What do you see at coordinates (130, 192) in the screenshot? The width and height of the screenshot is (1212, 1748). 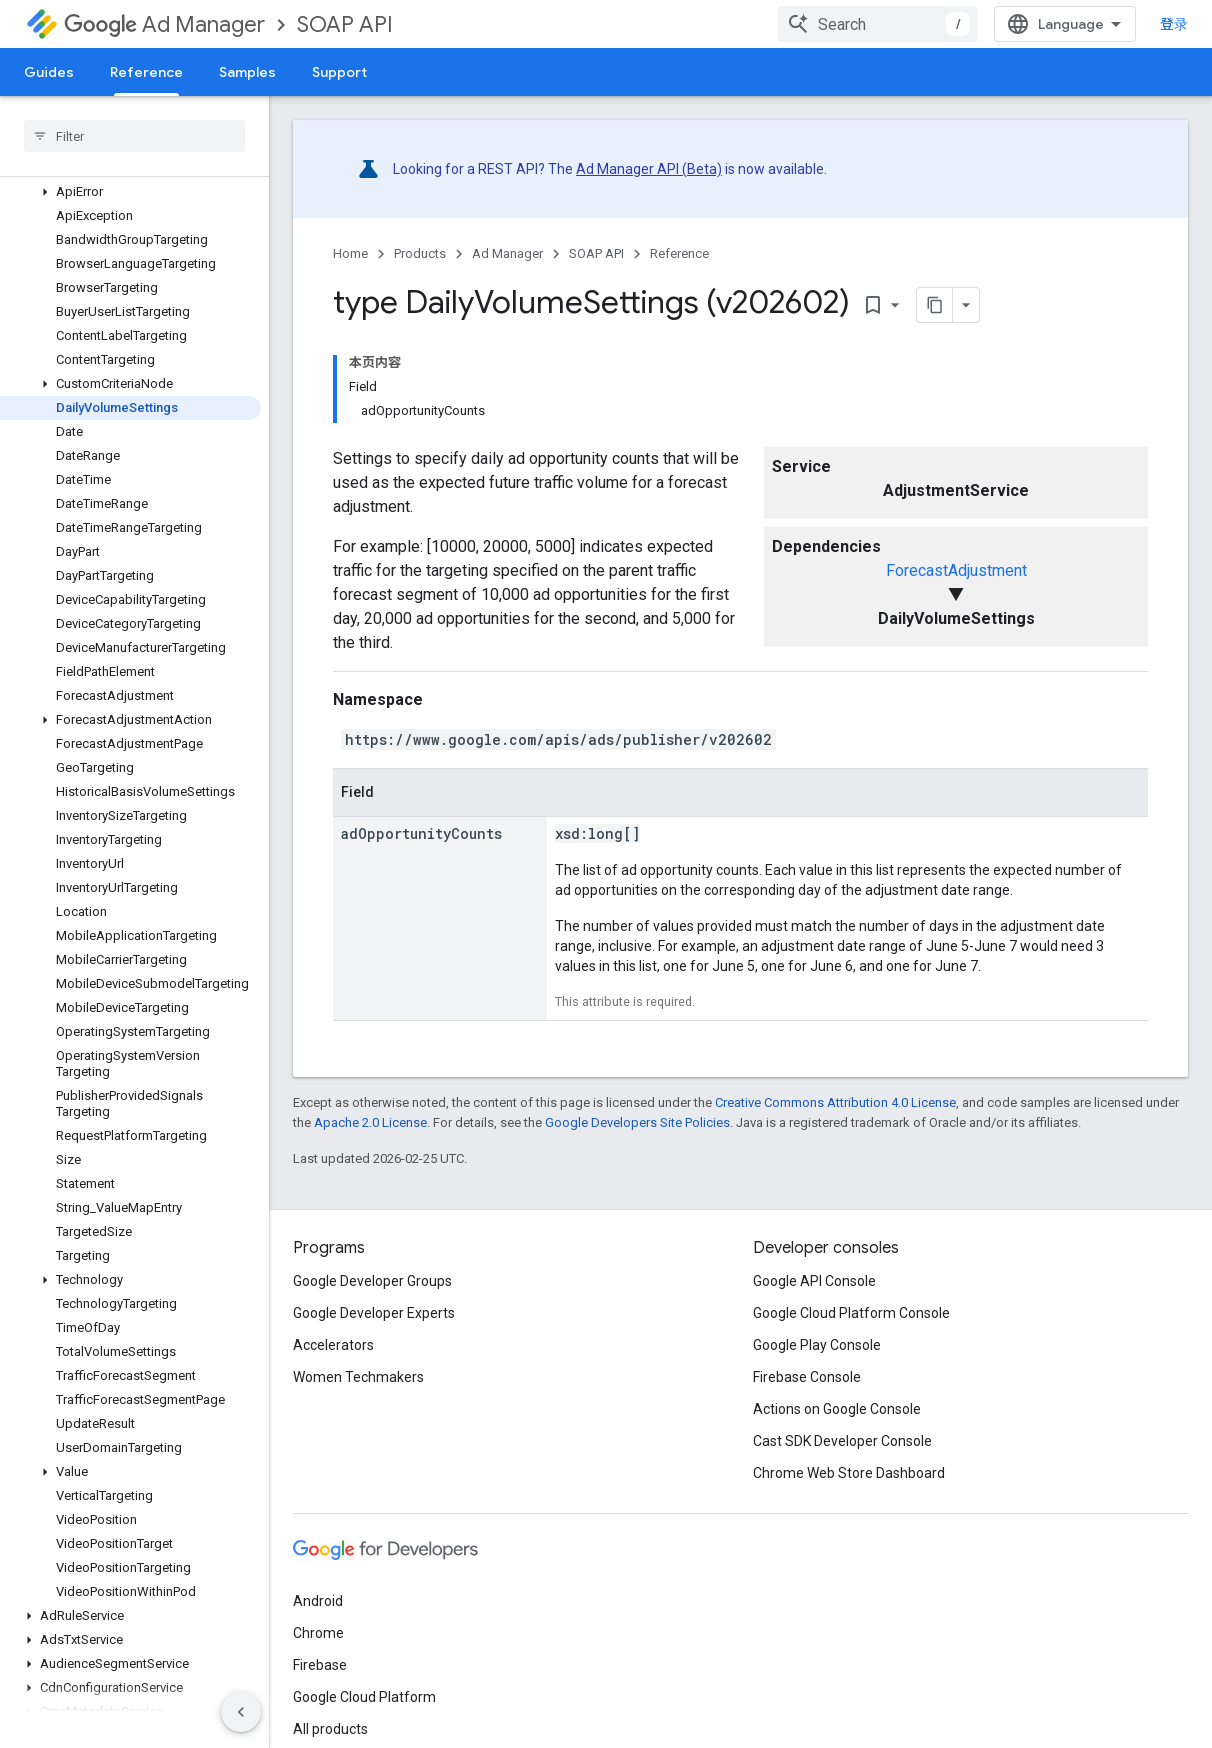 I see `[button]` at bounding box center [130, 192].